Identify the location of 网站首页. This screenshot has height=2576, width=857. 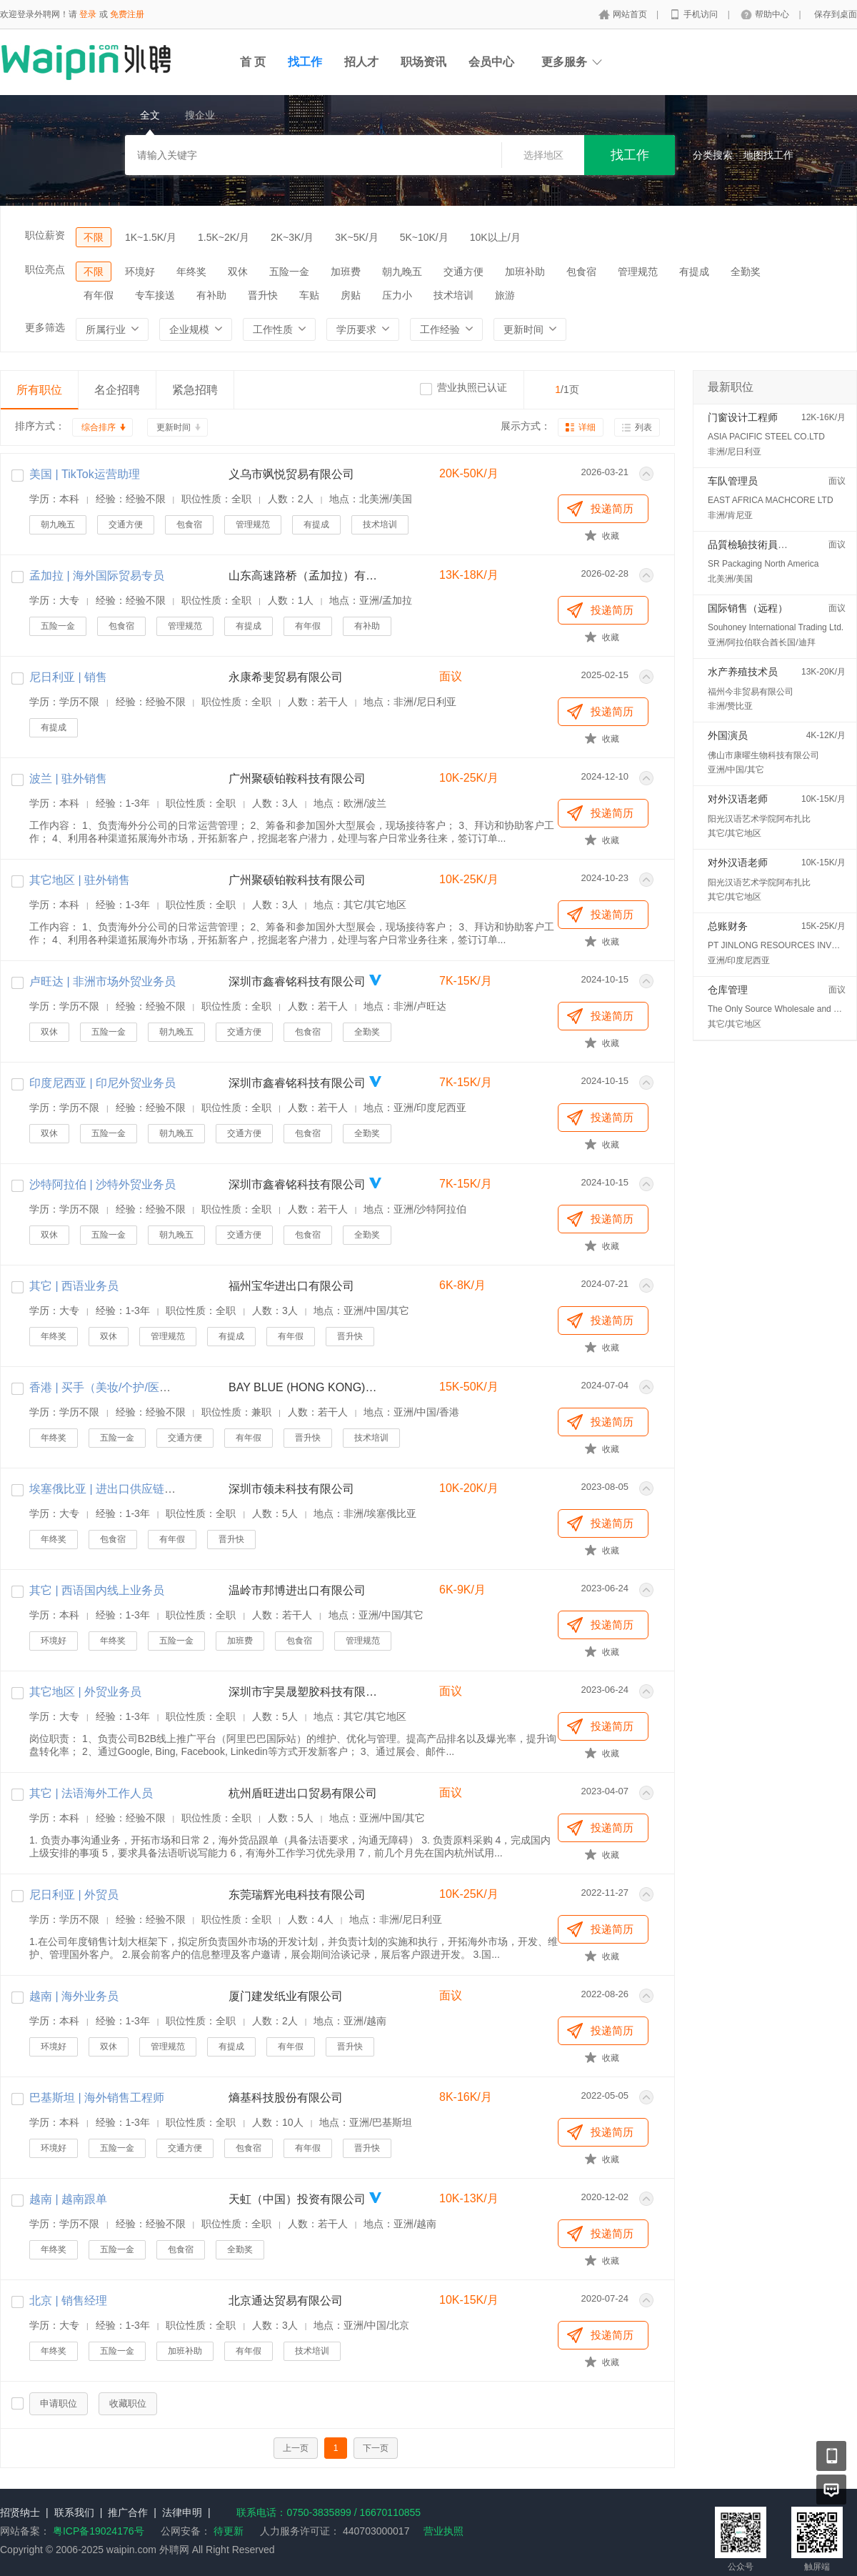
(631, 14).